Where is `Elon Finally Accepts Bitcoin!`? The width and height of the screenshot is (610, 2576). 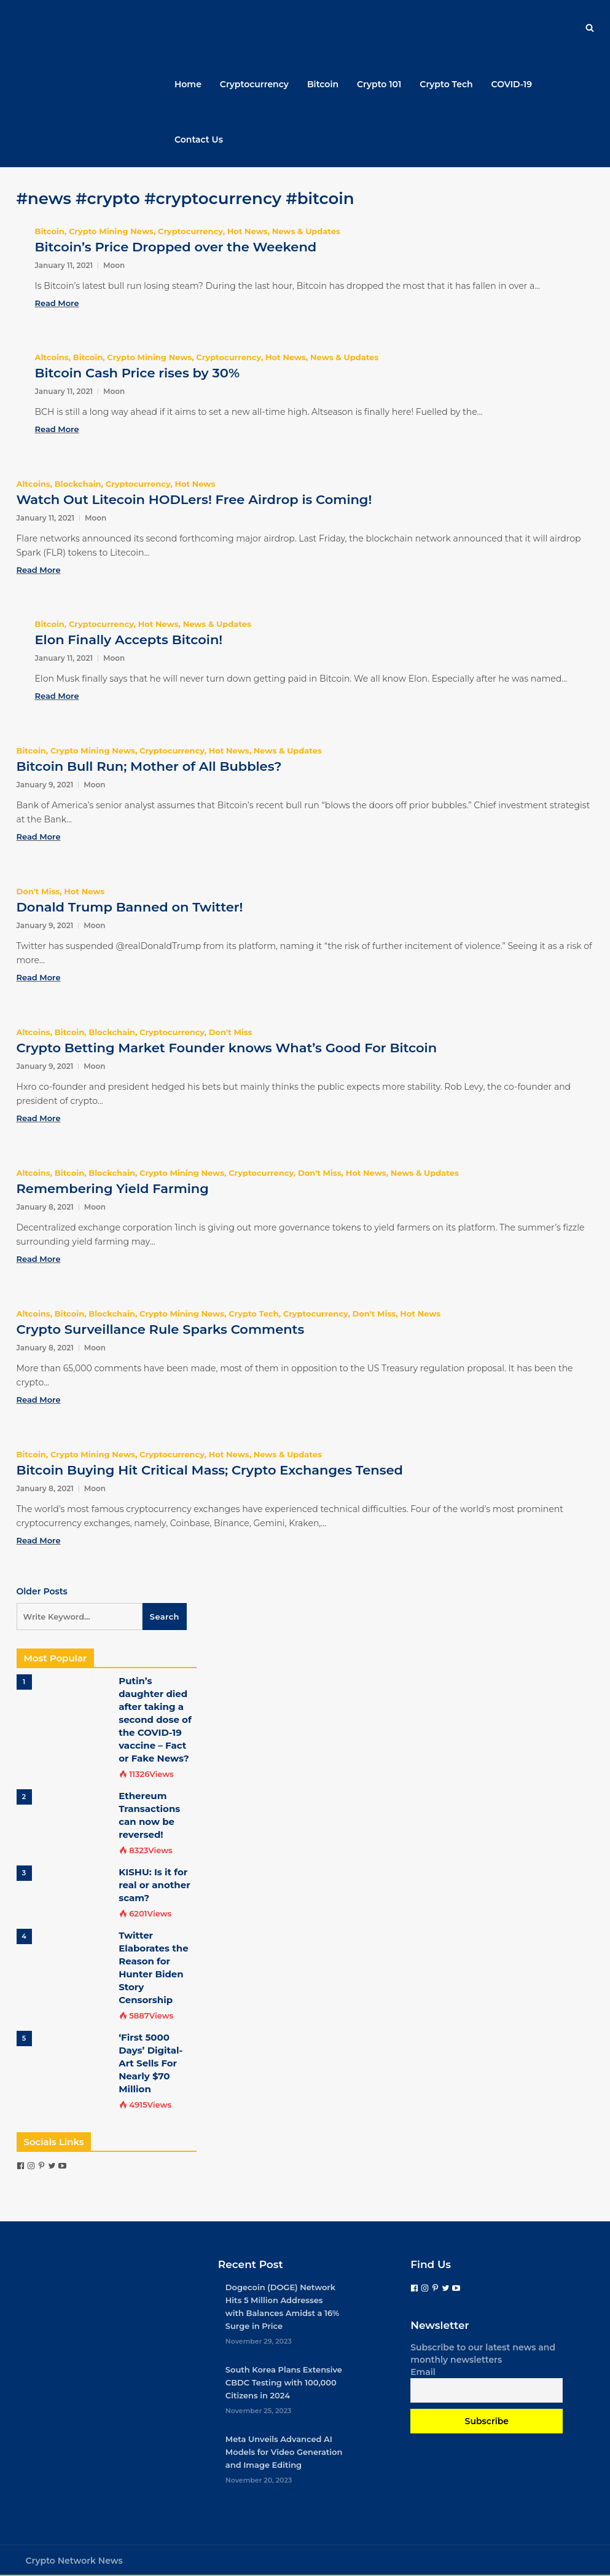 Elon Finally Accepts Bitcoin! is located at coordinates (129, 639).